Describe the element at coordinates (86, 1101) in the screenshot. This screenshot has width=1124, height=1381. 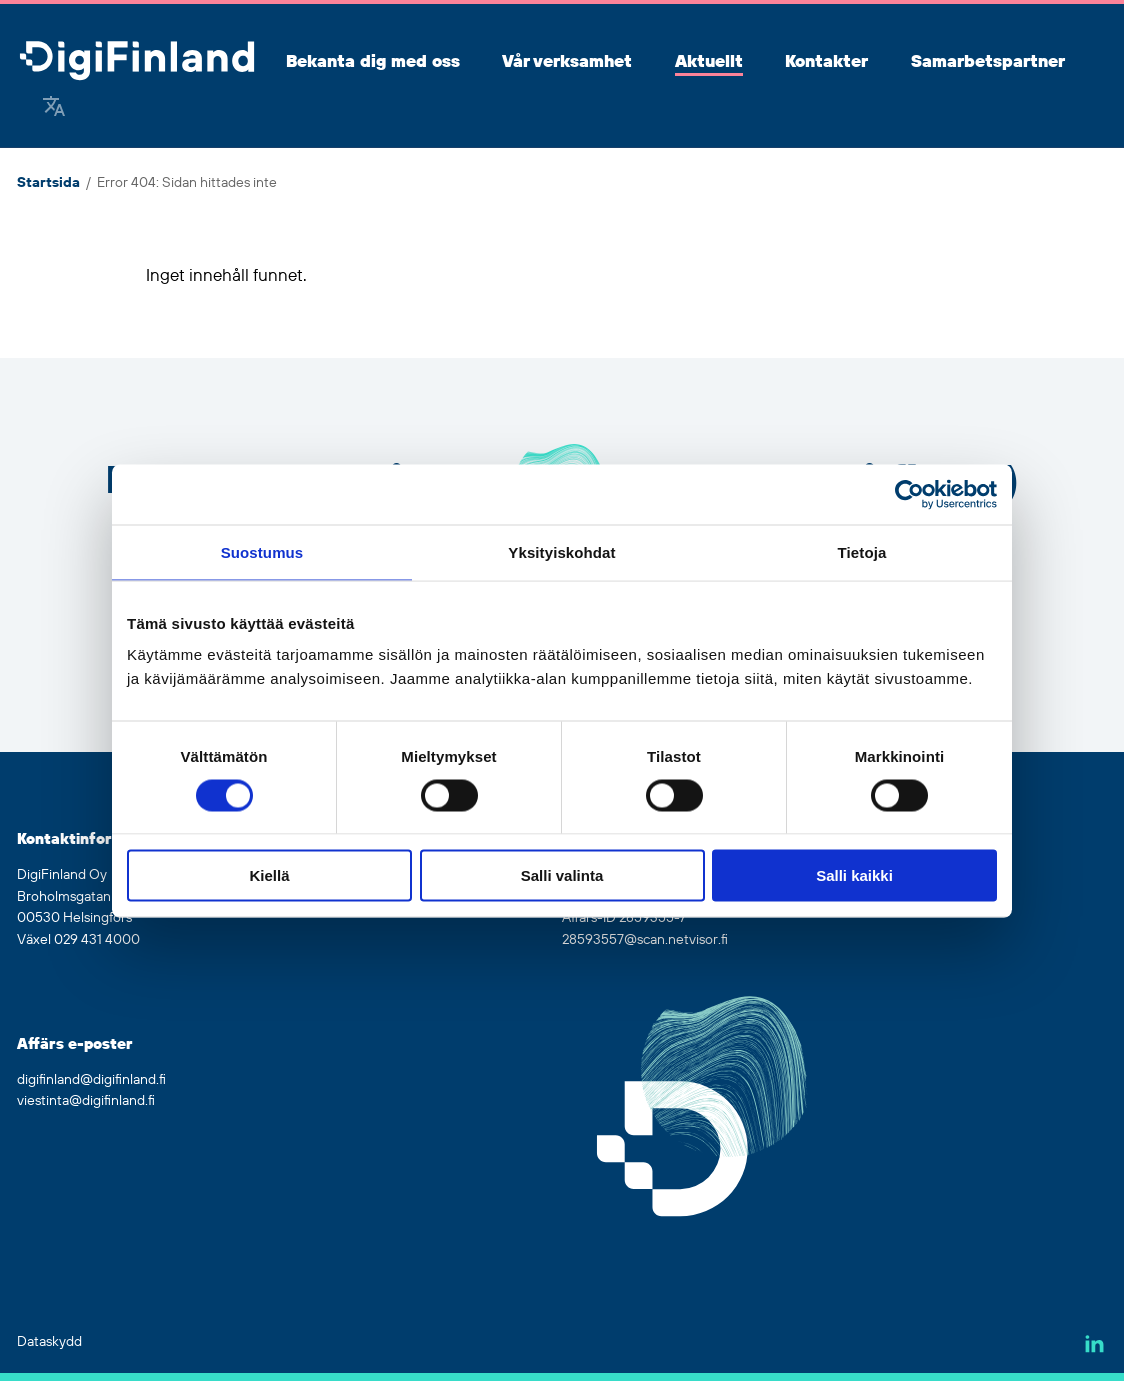
I see `viestinta@digifinland.fi` at that location.